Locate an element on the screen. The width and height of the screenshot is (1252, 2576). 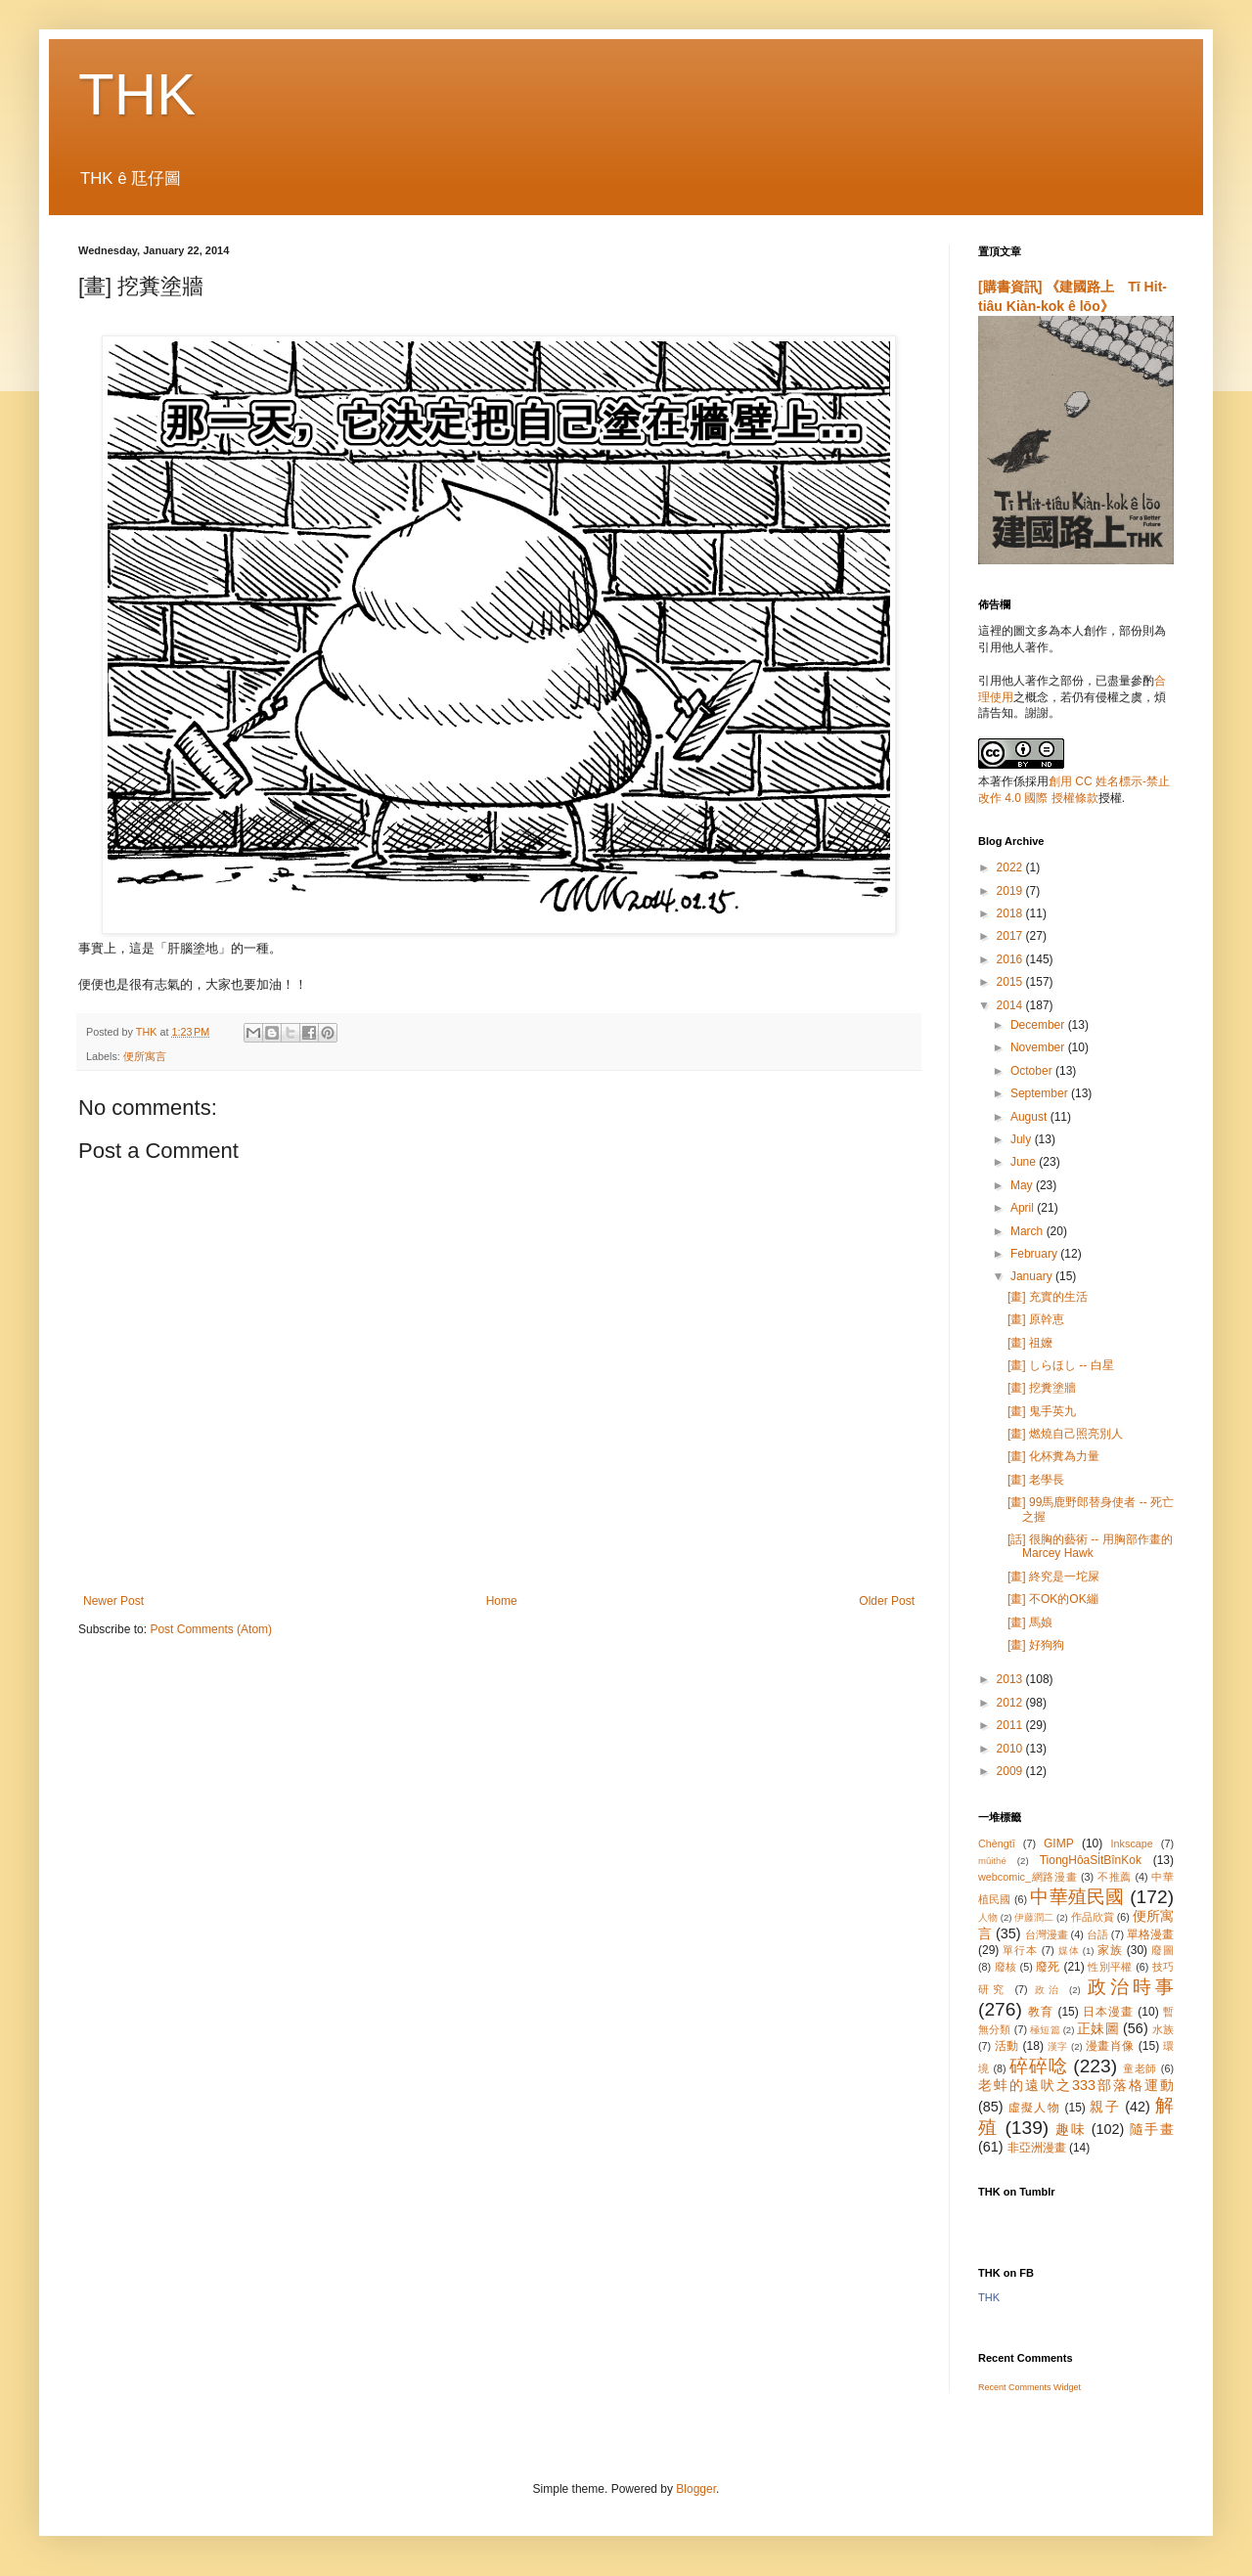
[畫] しらほし -- 白星 is located at coordinates (1060, 1365).